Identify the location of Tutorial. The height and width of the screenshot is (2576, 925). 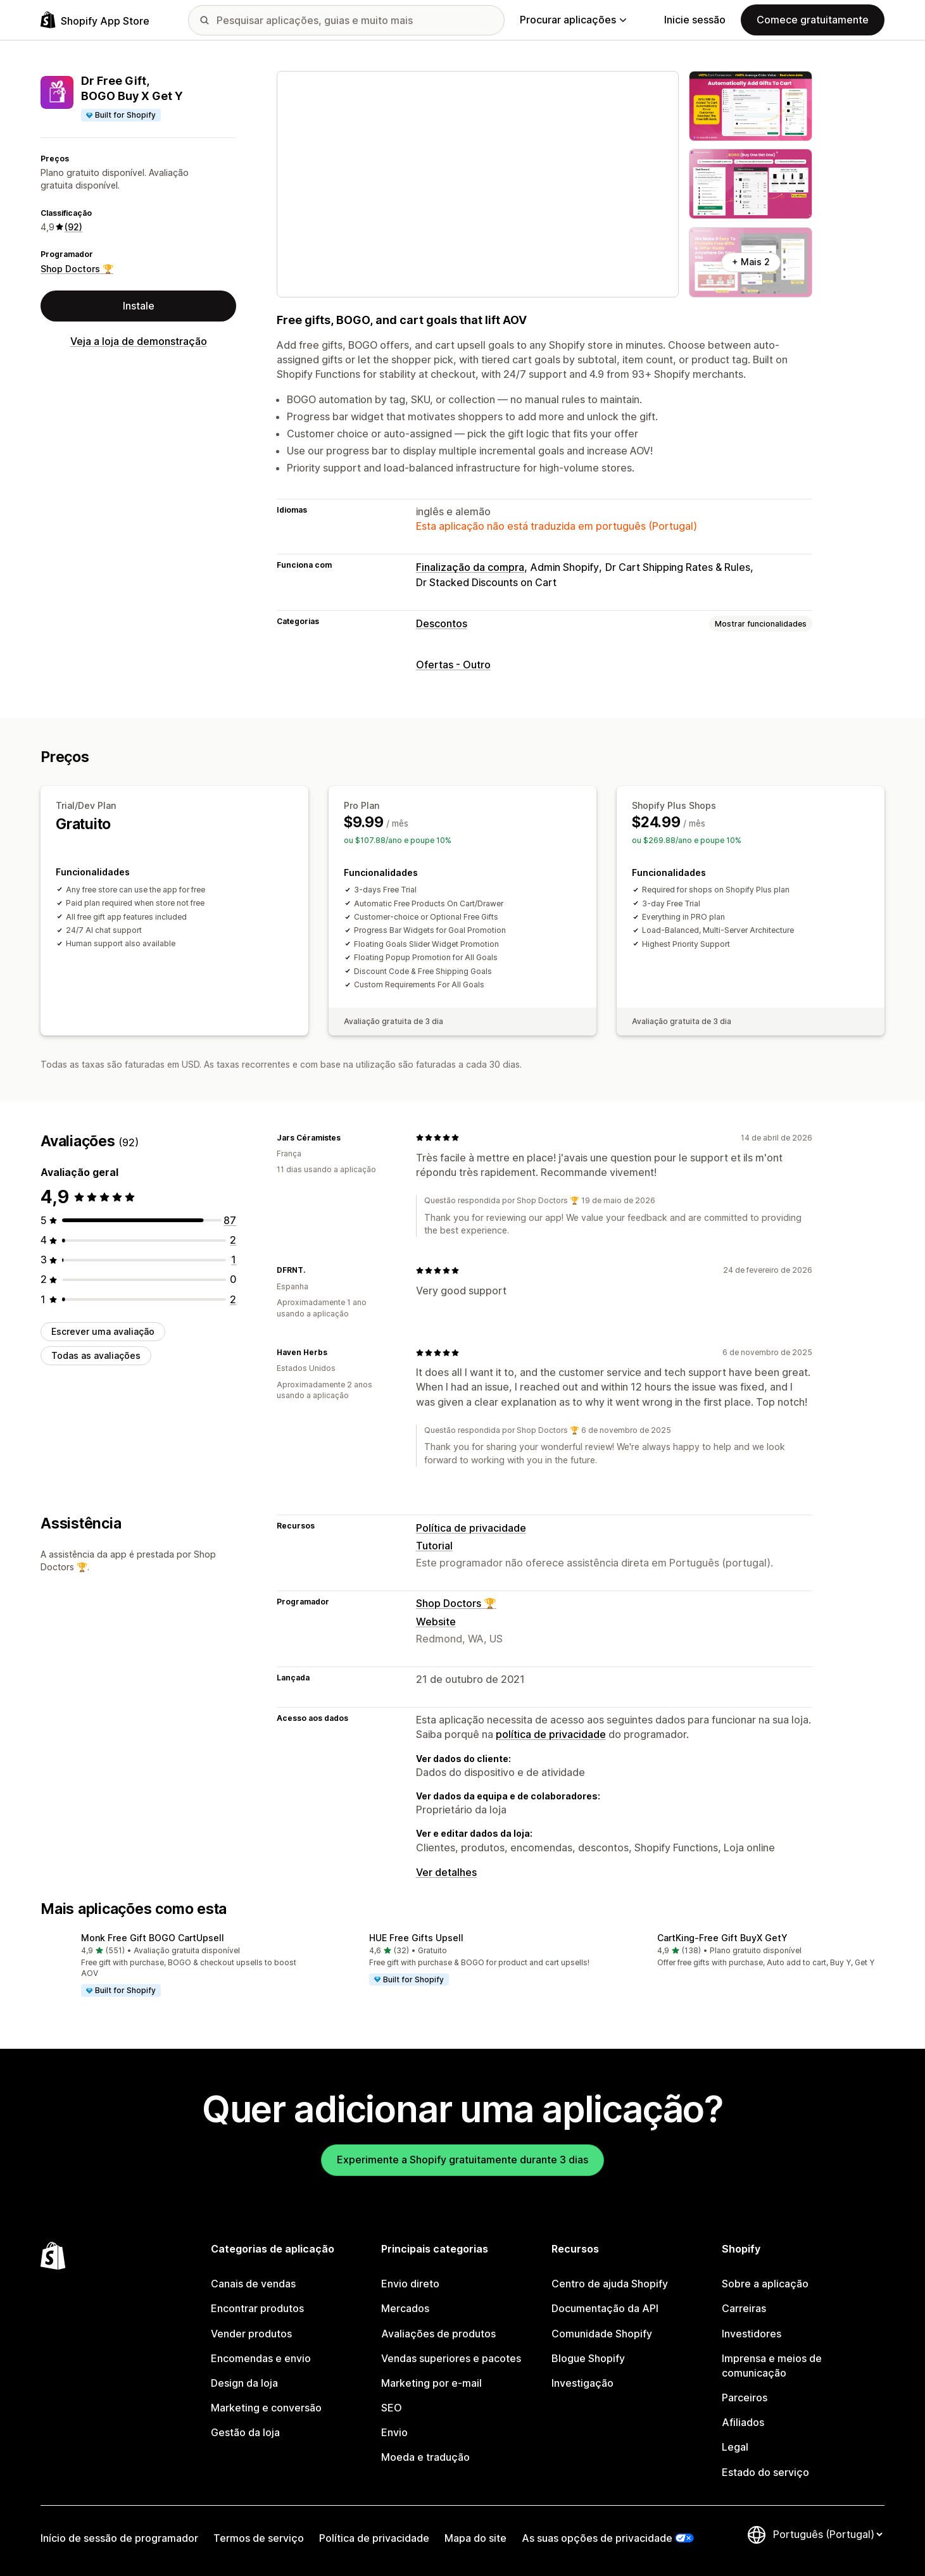
(434, 1545).